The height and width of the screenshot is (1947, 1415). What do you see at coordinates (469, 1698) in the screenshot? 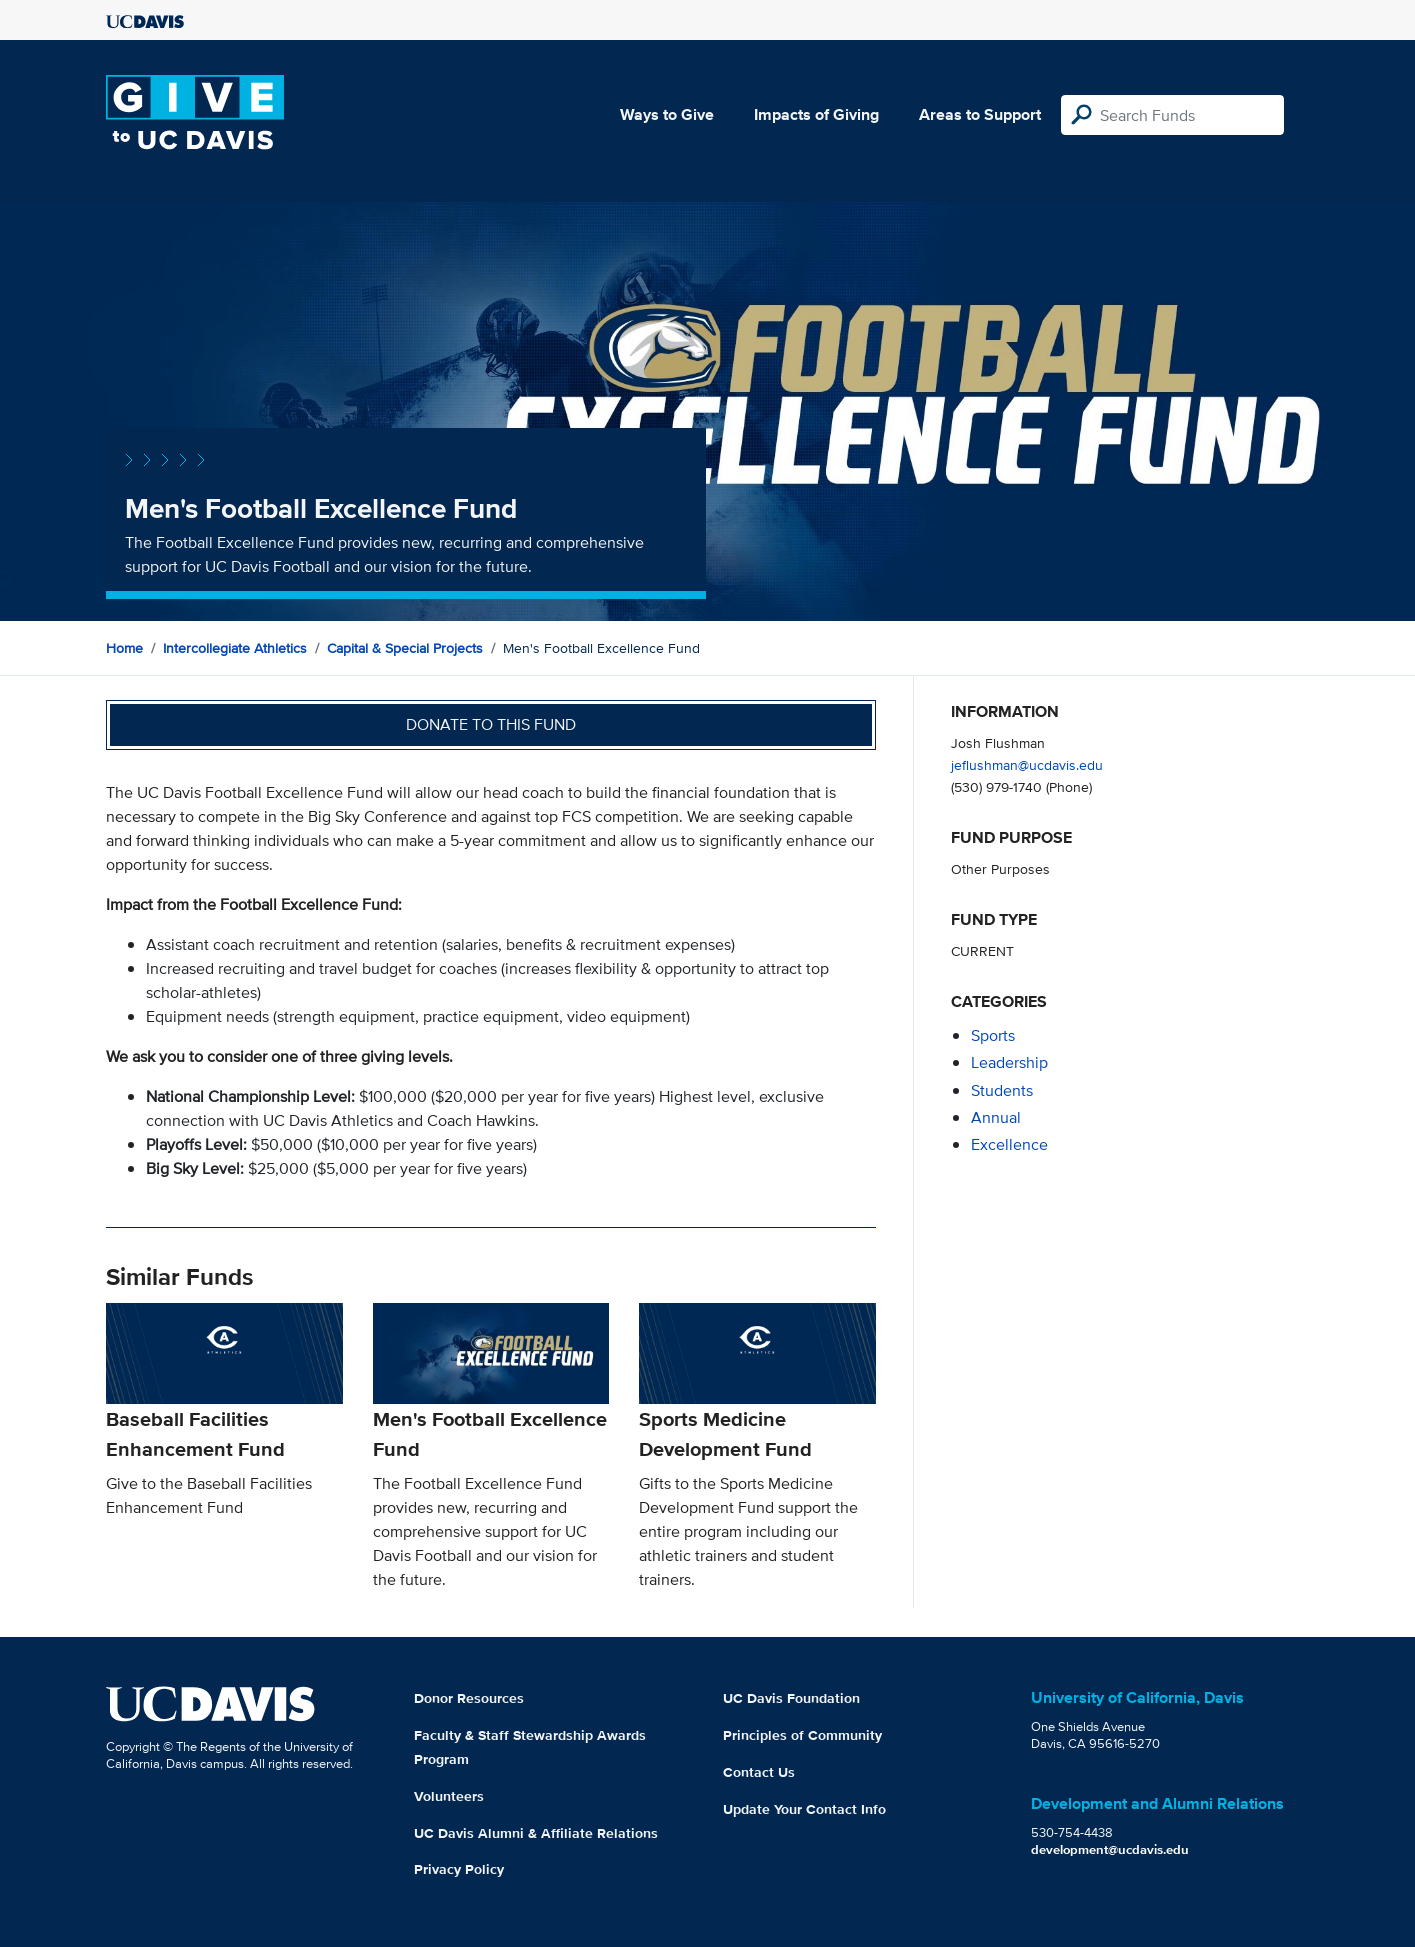
I see `Donor Resources` at bounding box center [469, 1698].